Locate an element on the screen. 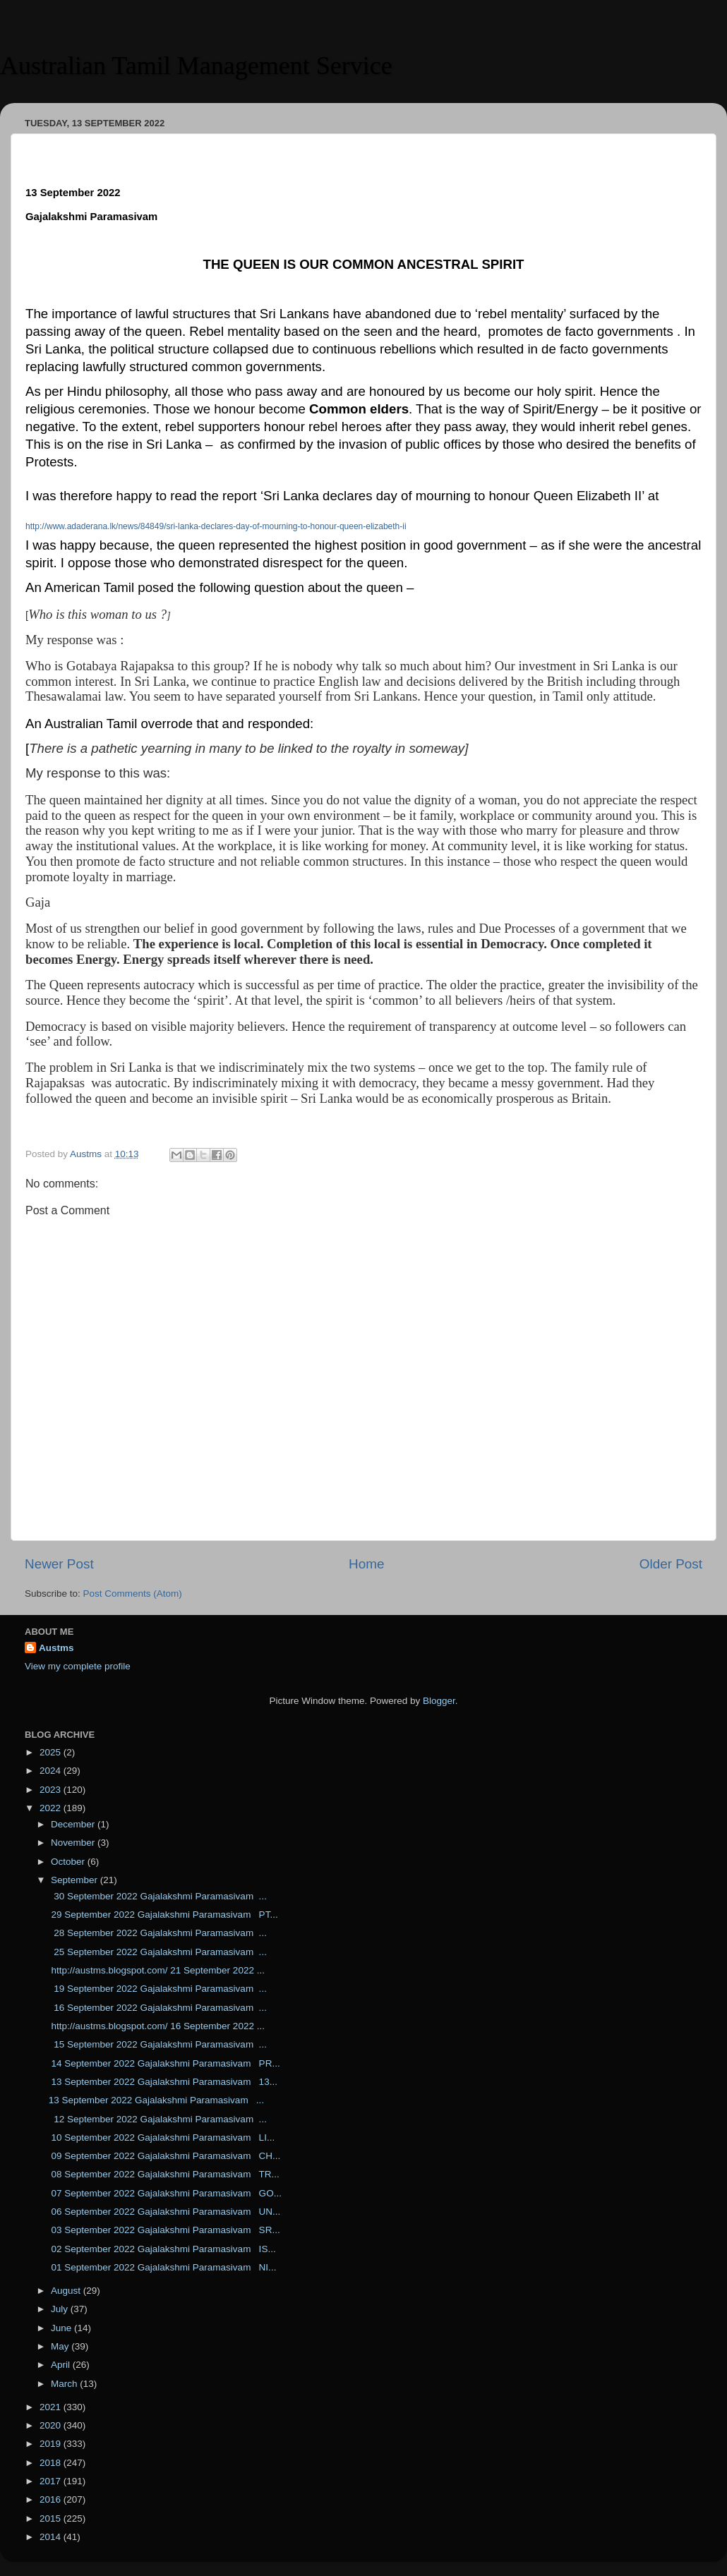 The image size is (727, 2576). 29 September 2022 Gajalakshmi Paramasivam PT... is located at coordinates (163, 1914).